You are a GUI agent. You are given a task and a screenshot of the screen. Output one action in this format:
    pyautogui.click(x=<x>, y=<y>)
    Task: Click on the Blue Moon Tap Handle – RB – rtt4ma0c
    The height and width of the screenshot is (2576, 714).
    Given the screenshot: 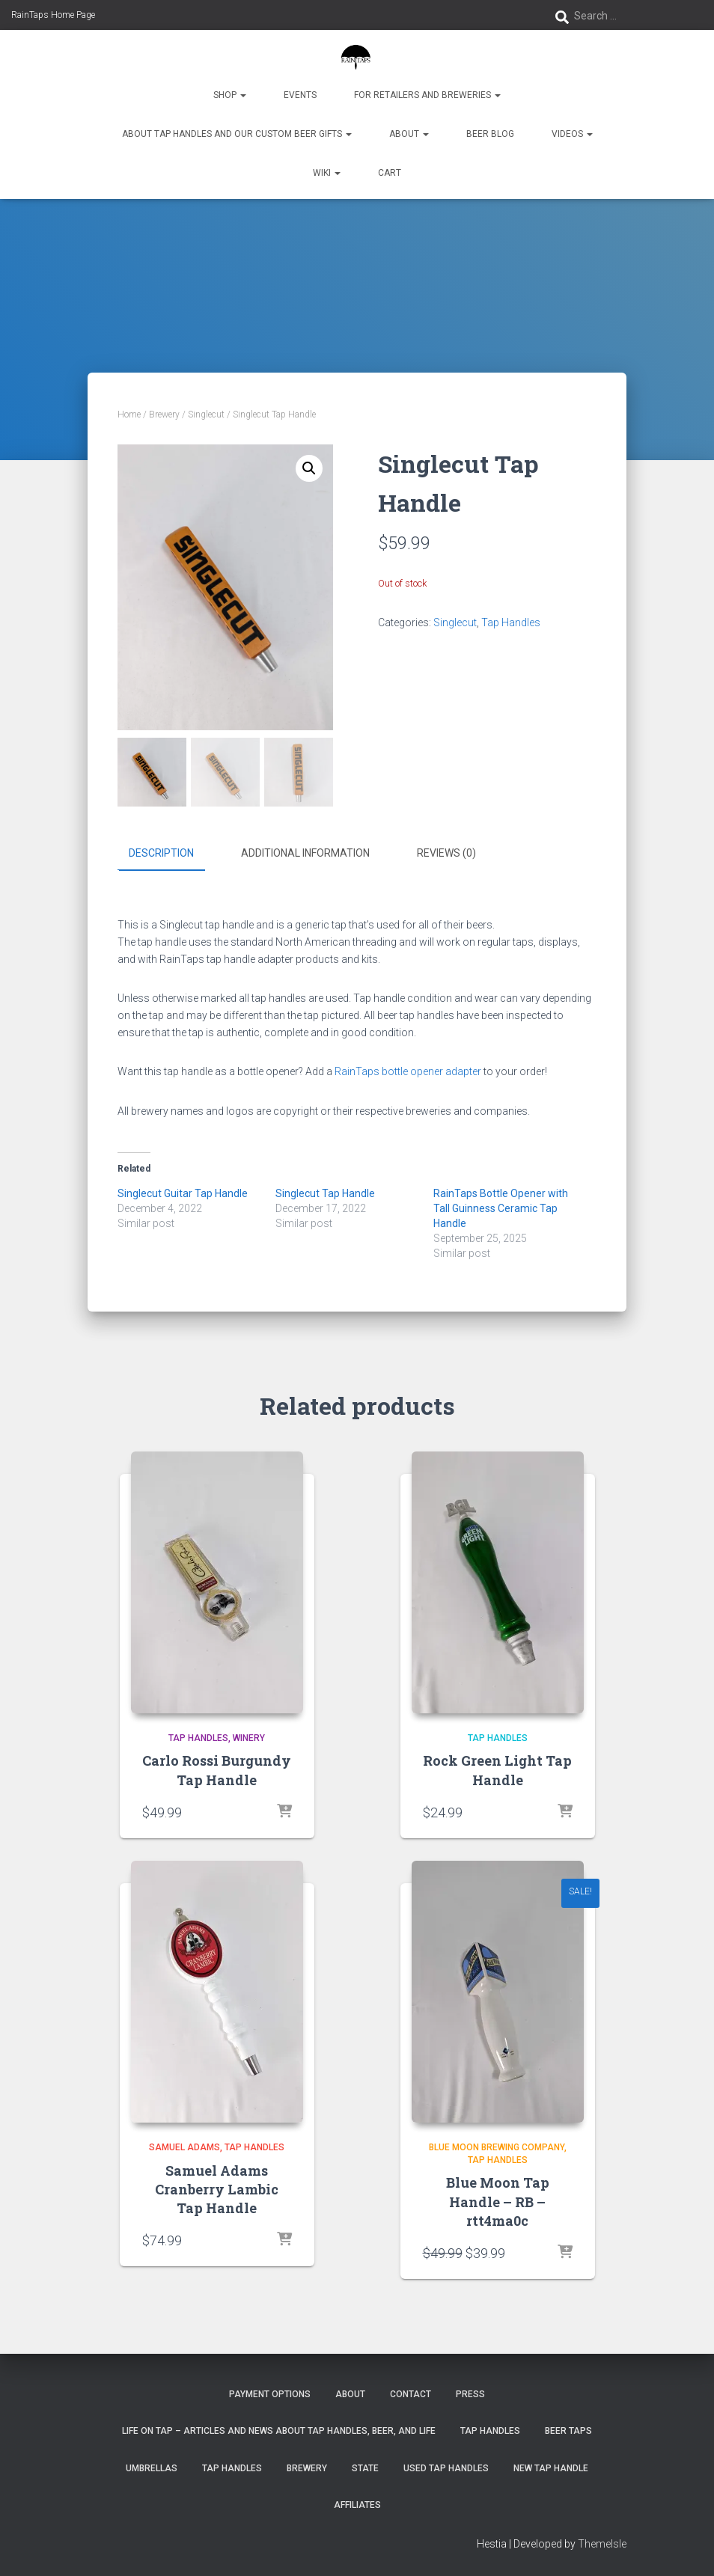 What is the action you would take?
    pyautogui.click(x=497, y=2200)
    